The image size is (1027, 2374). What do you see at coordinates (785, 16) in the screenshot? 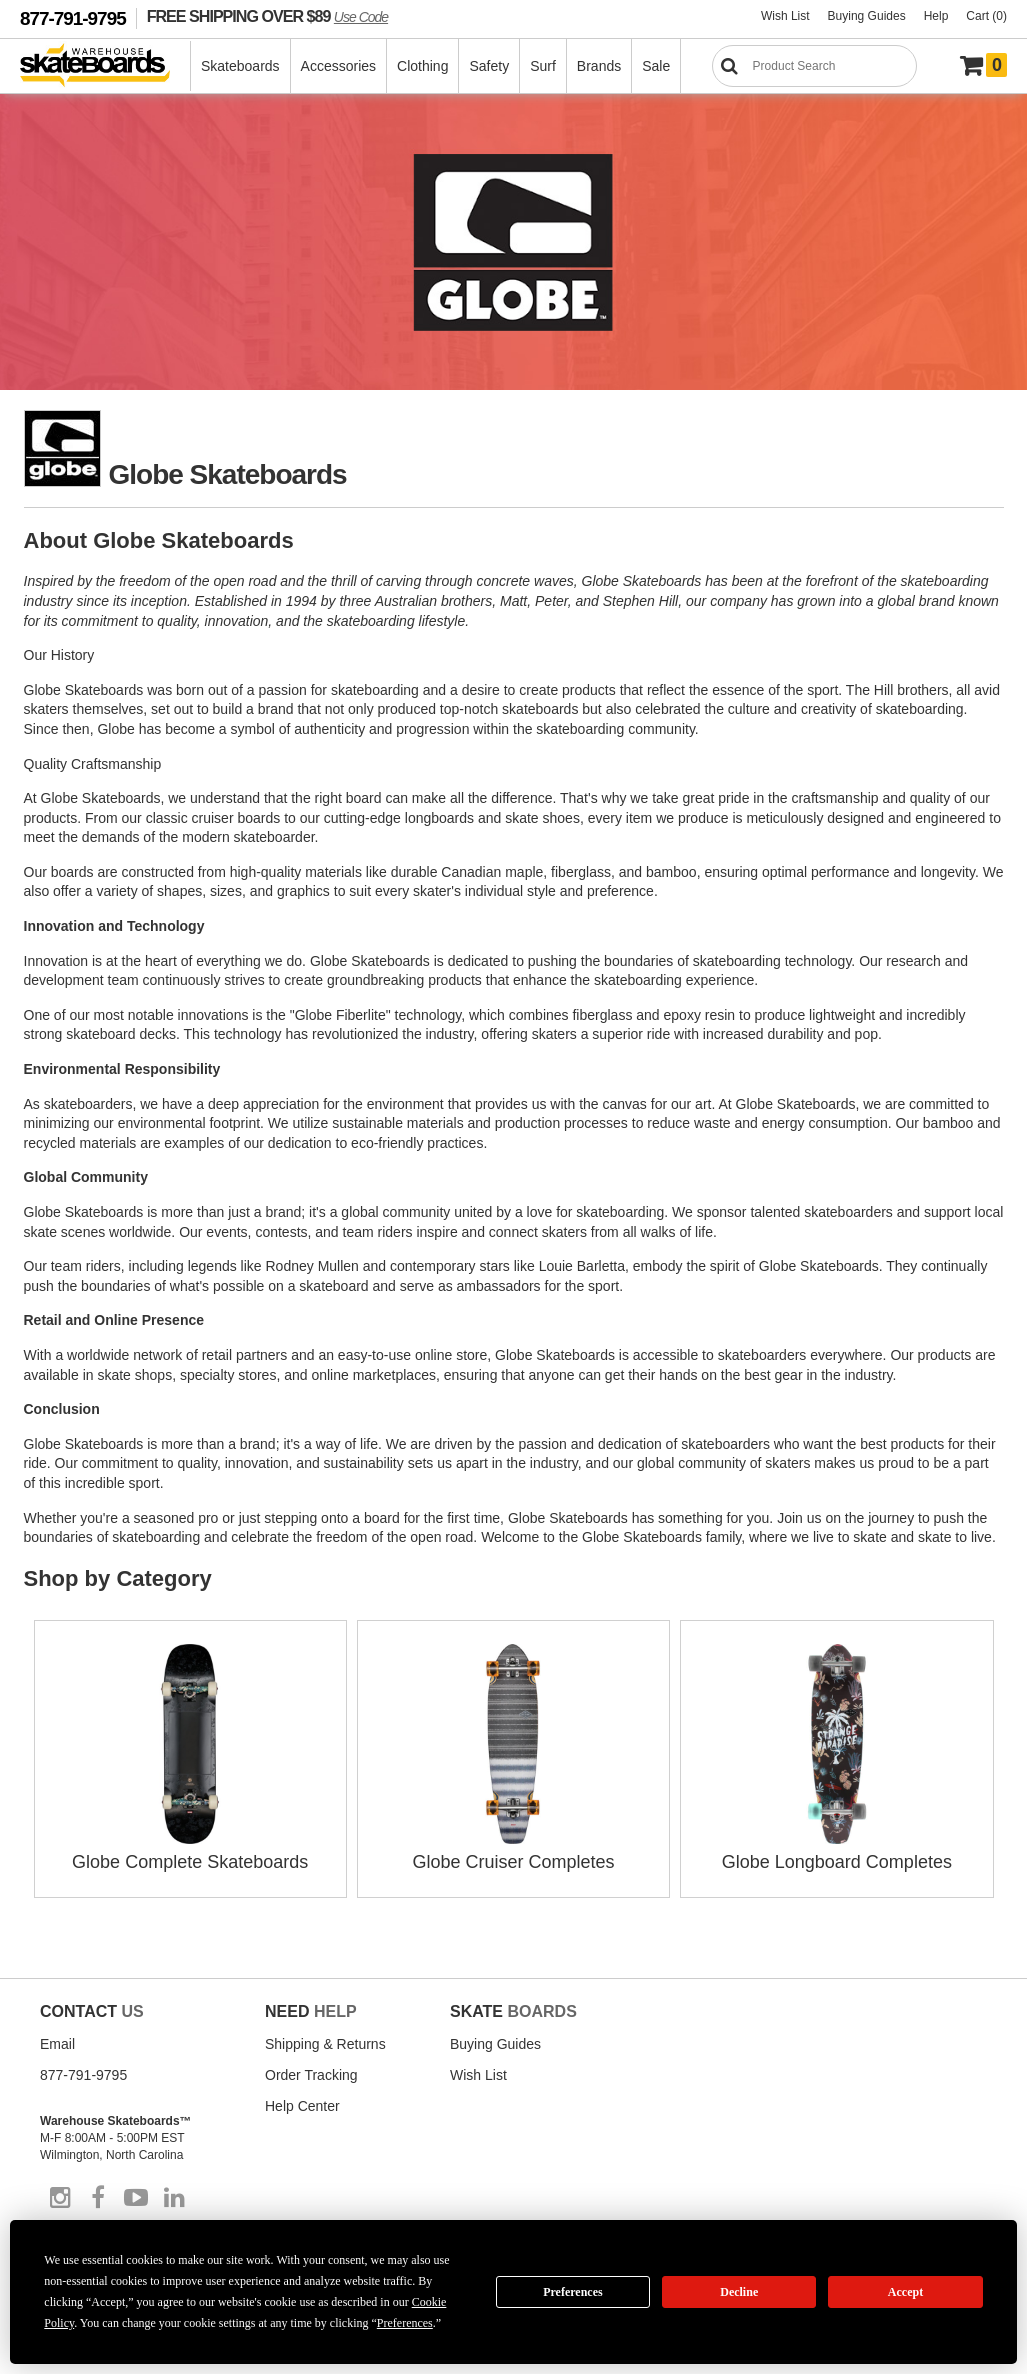
I see `Wish List` at bounding box center [785, 16].